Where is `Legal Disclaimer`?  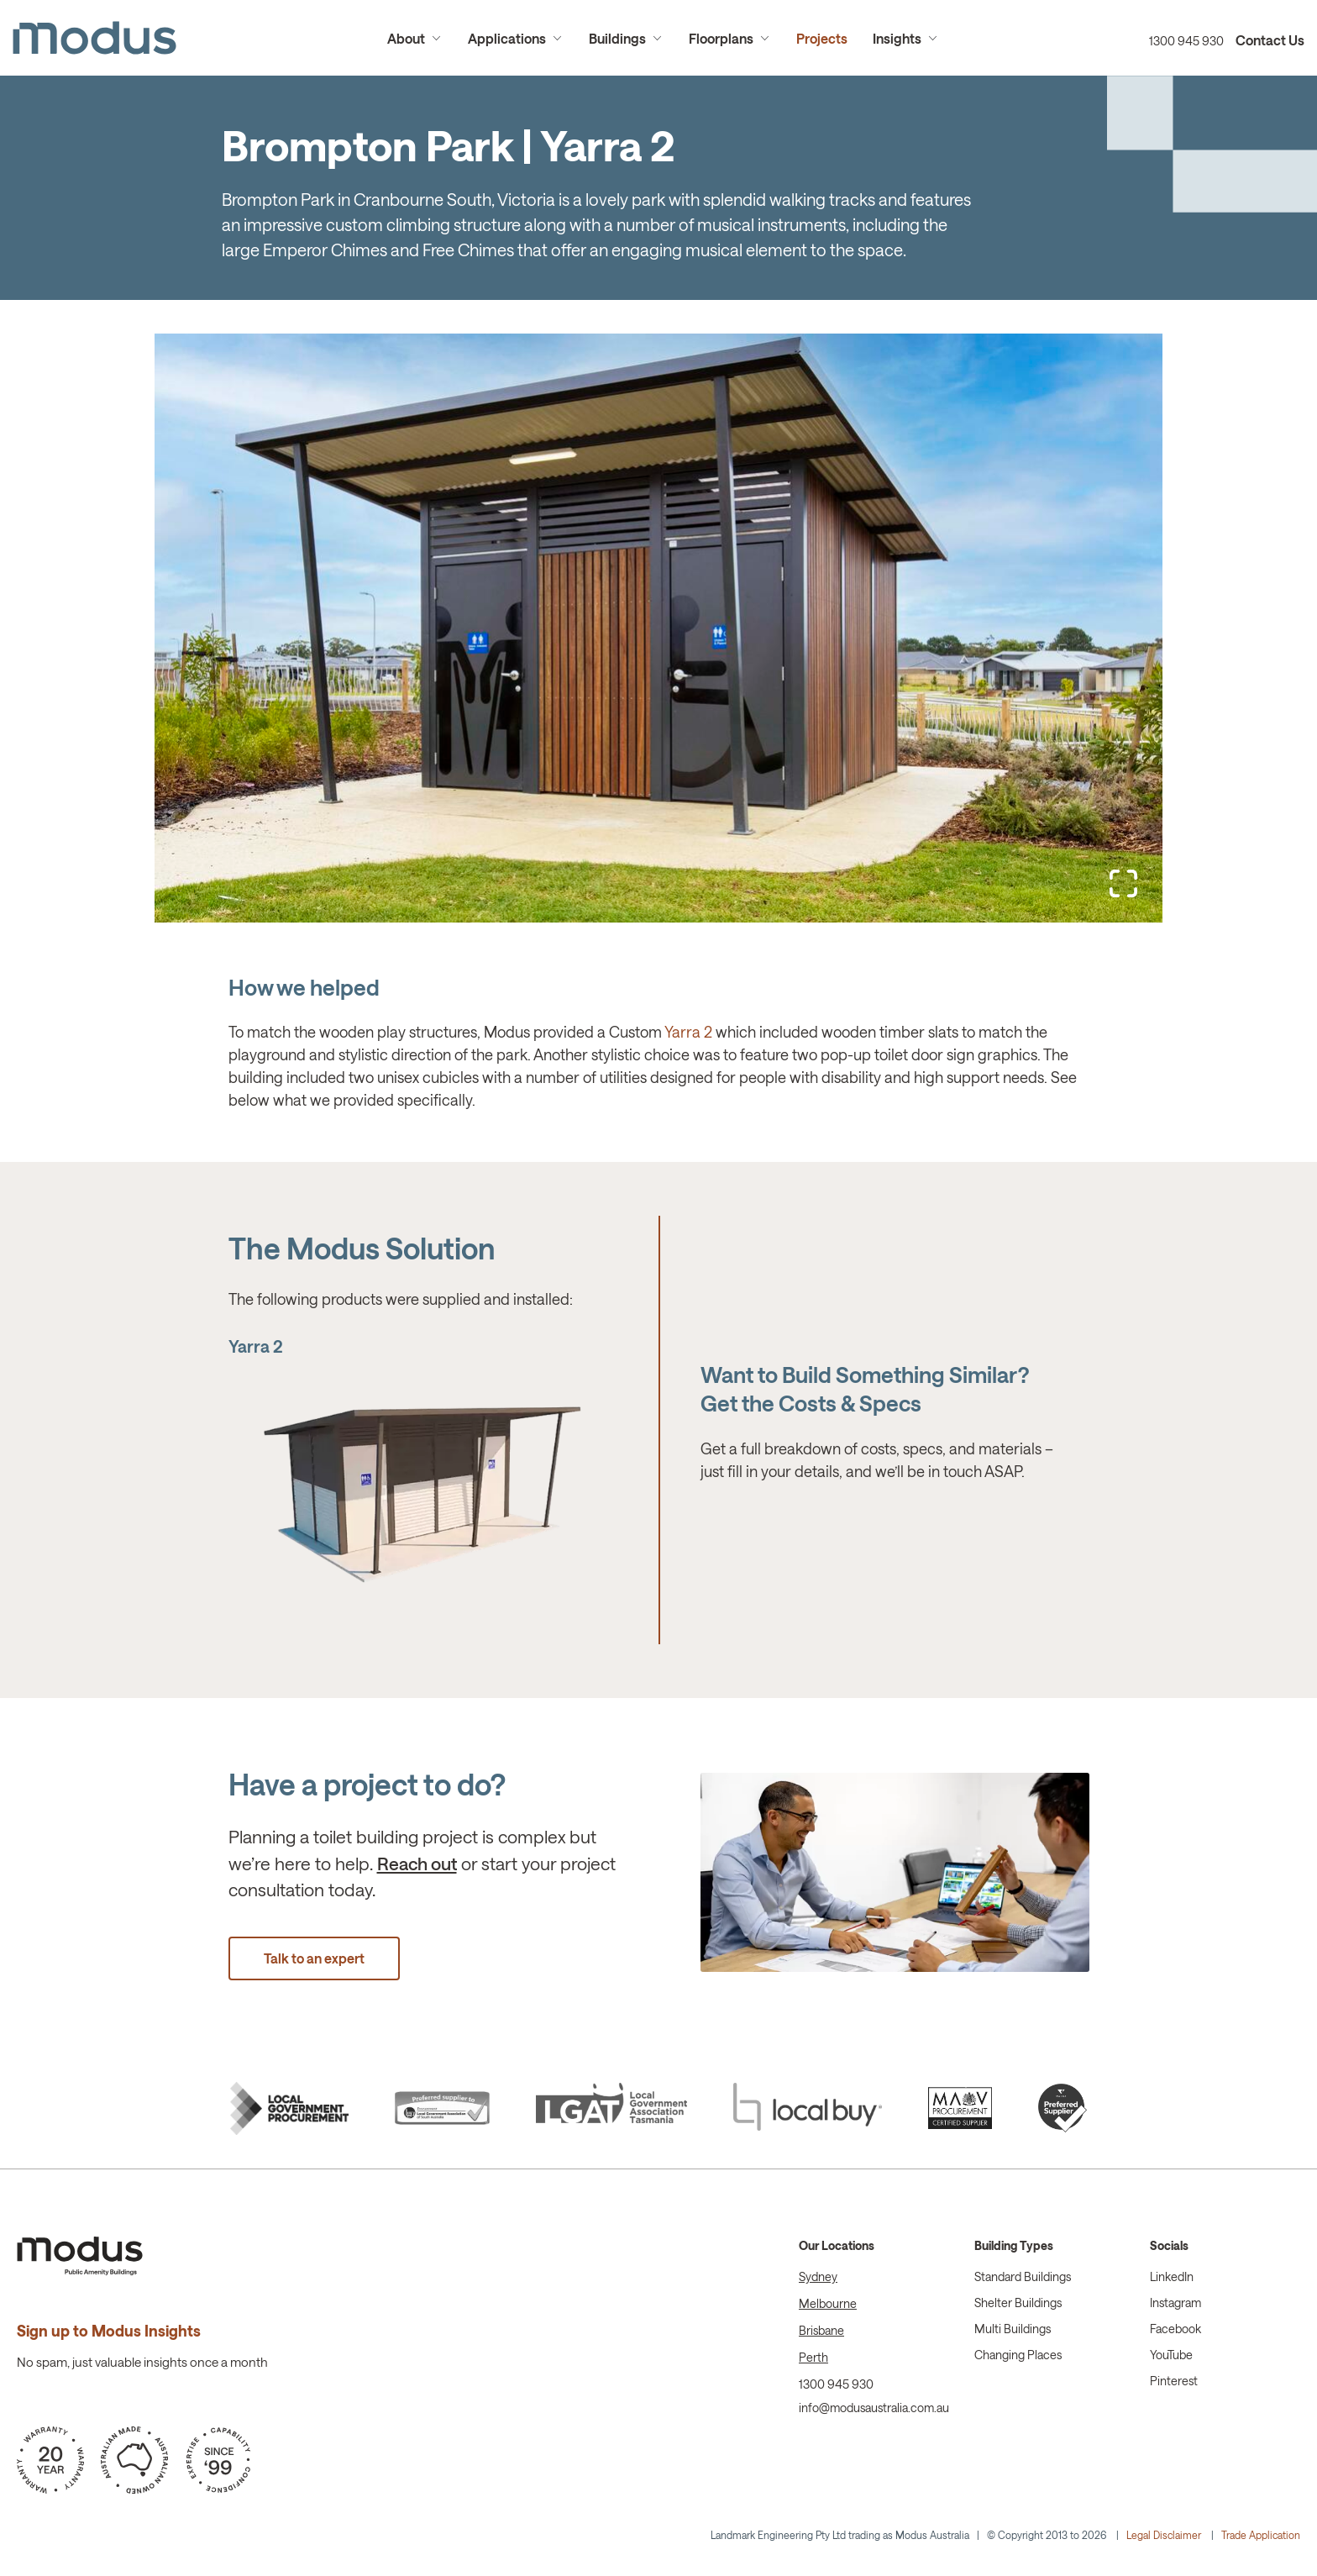
Legal Disclaimer is located at coordinates (1163, 2535).